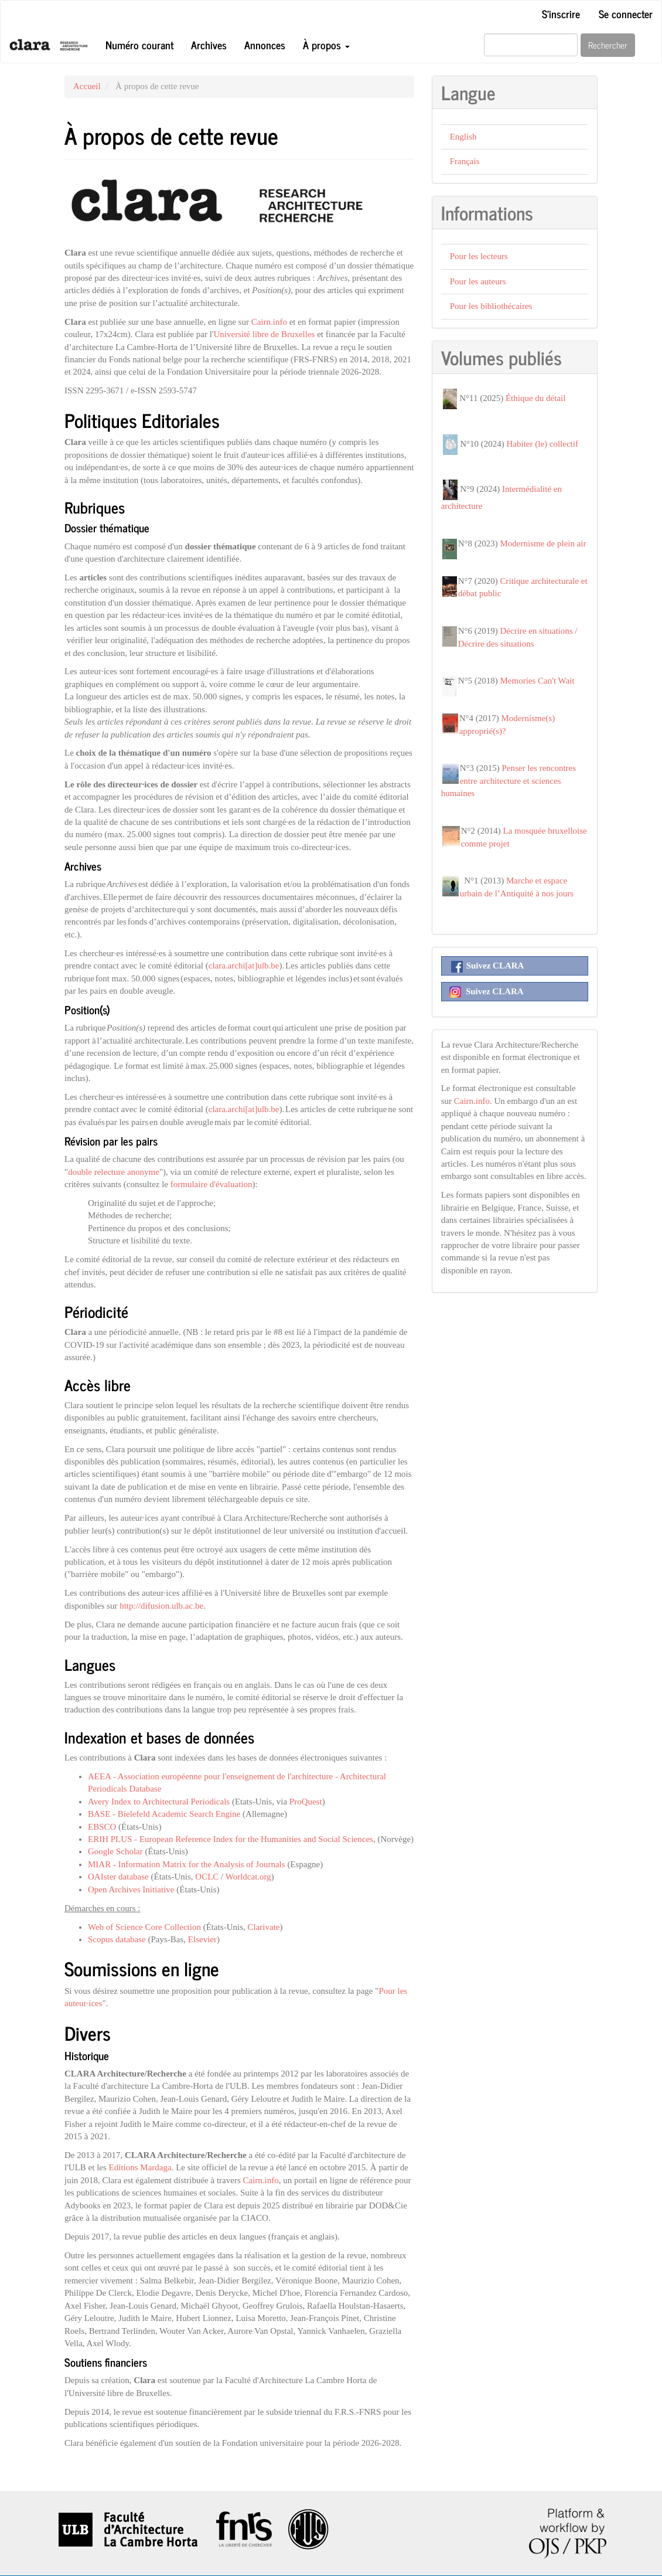 The image size is (662, 2576). What do you see at coordinates (326, 44) in the screenshot?
I see `À propos [button]` at bounding box center [326, 44].